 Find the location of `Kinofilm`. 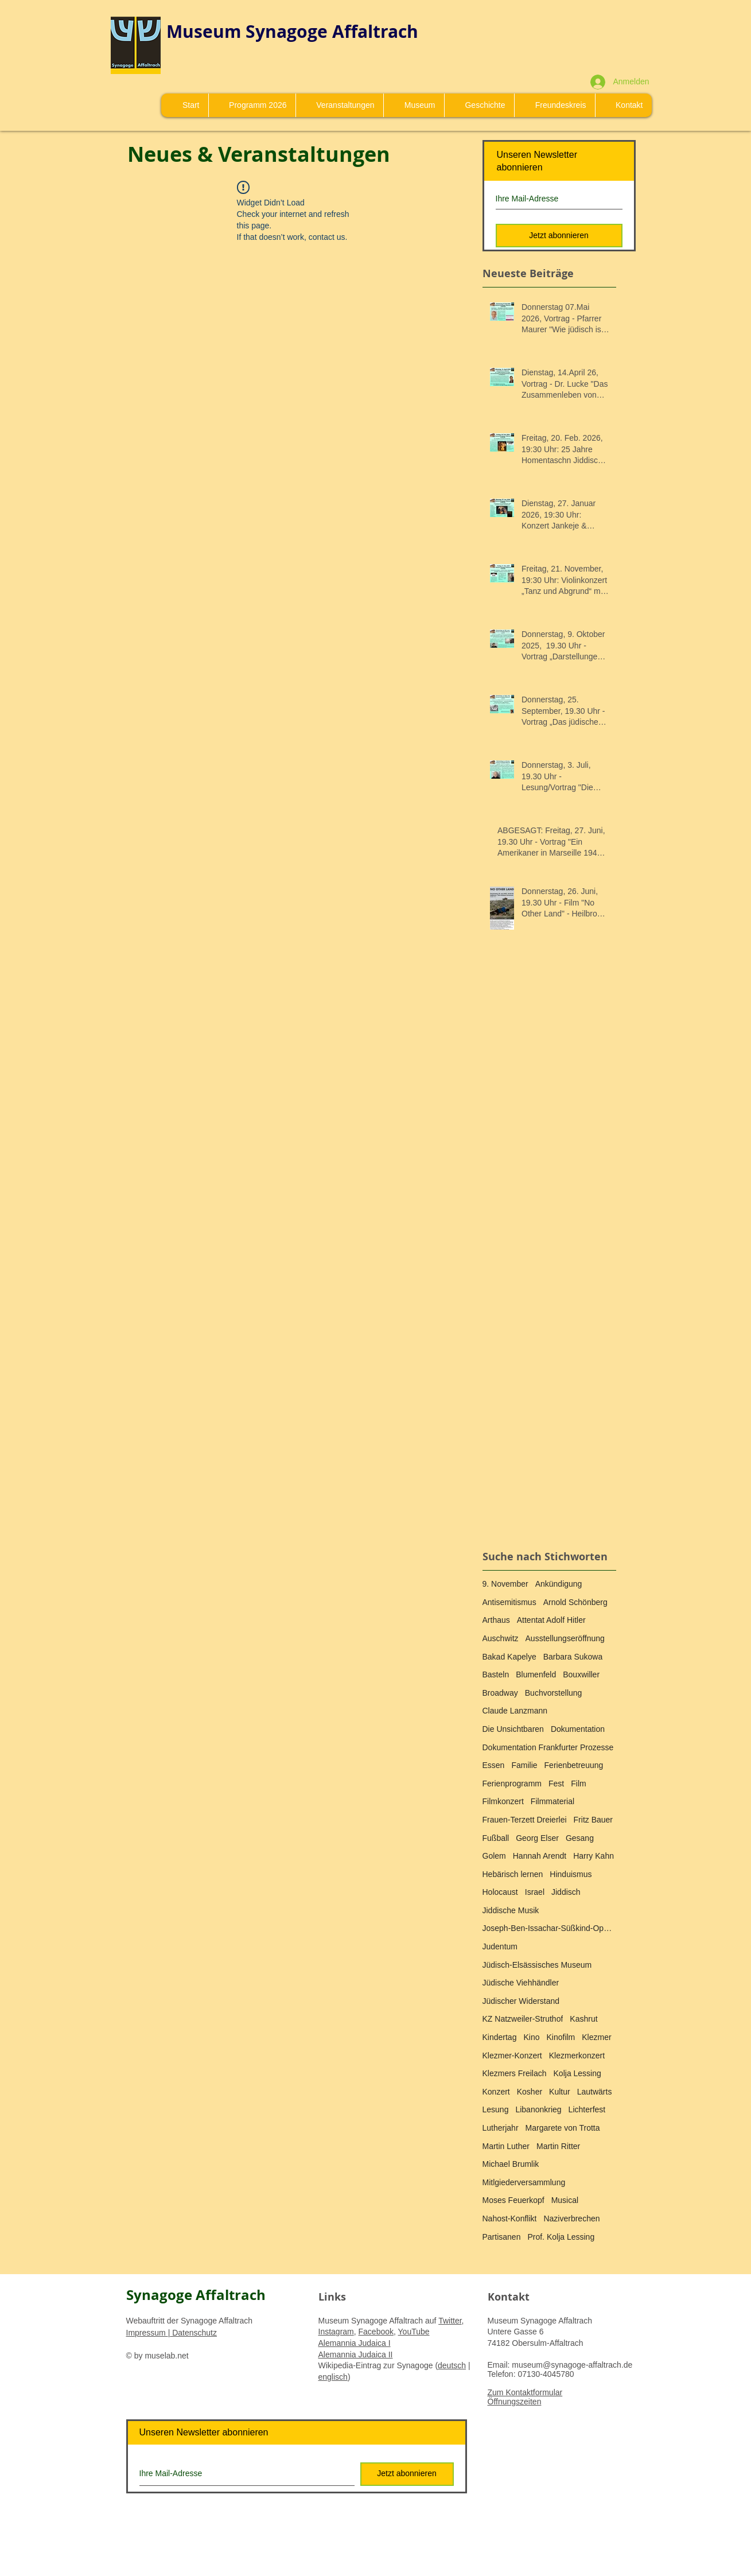

Kinofilm is located at coordinates (560, 2037).